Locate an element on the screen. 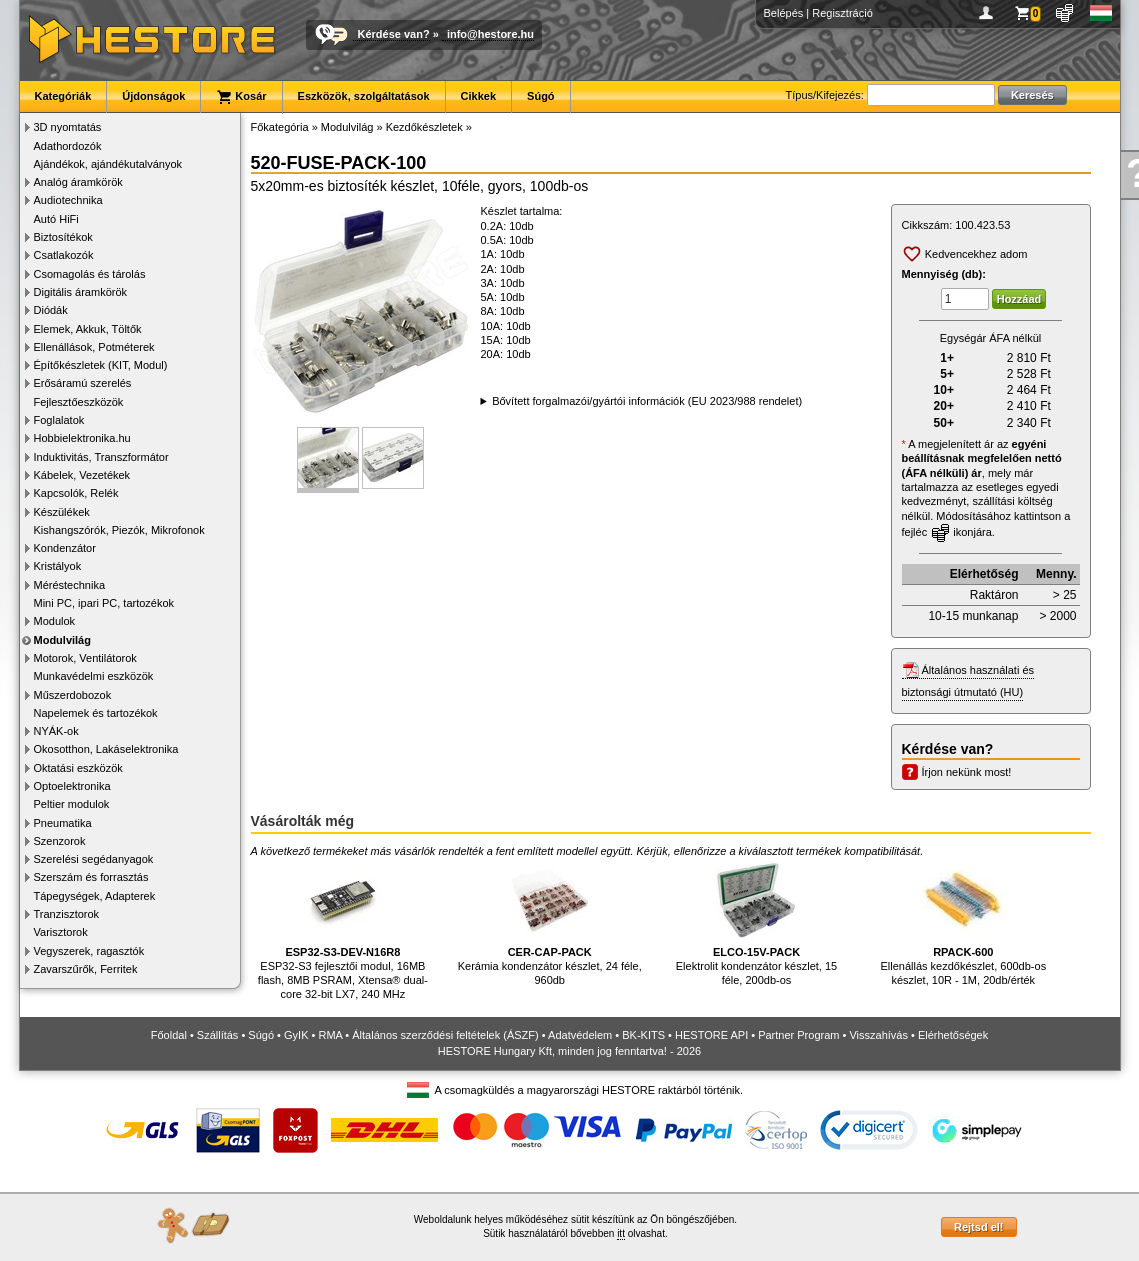 The width and height of the screenshot is (1139, 1261). Partner Program is located at coordinates (798, 1035).